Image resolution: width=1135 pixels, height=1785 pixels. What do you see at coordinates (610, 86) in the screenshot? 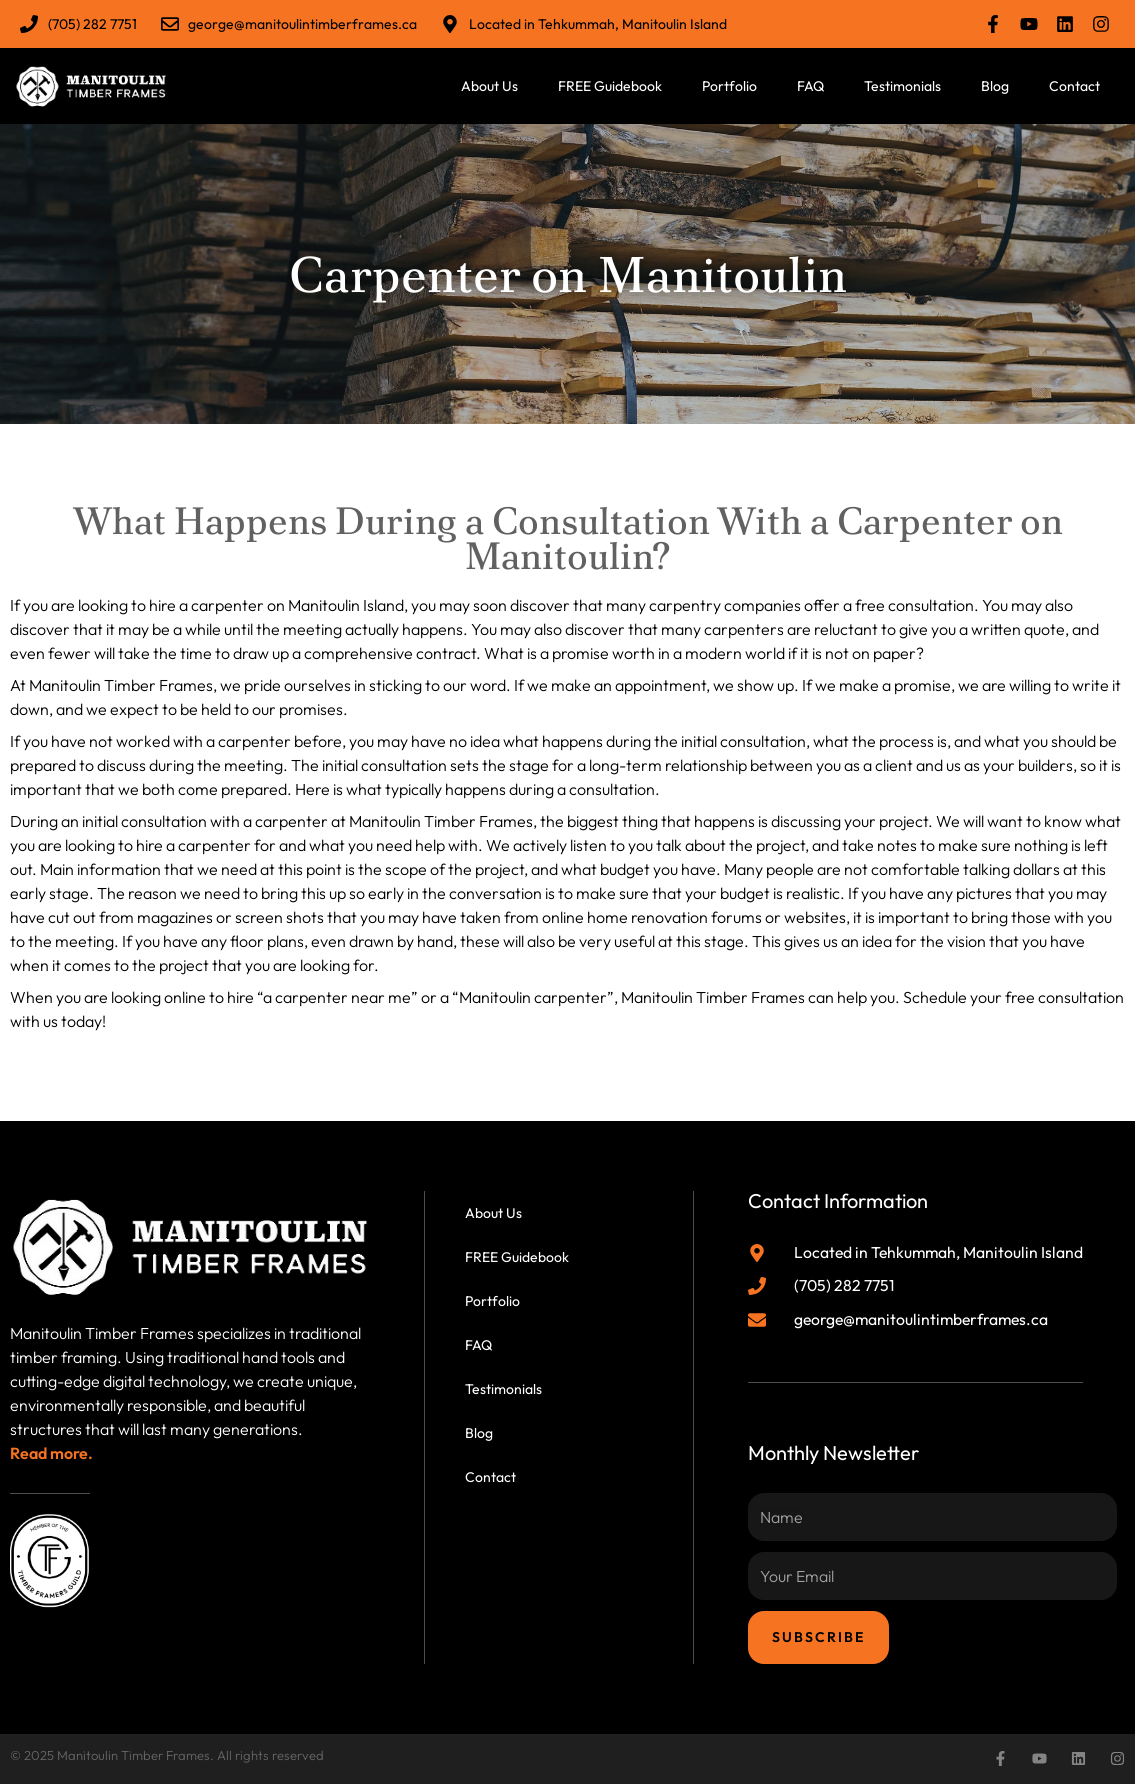
I see `FREE Guidebook` at bounding box center [610, 86].